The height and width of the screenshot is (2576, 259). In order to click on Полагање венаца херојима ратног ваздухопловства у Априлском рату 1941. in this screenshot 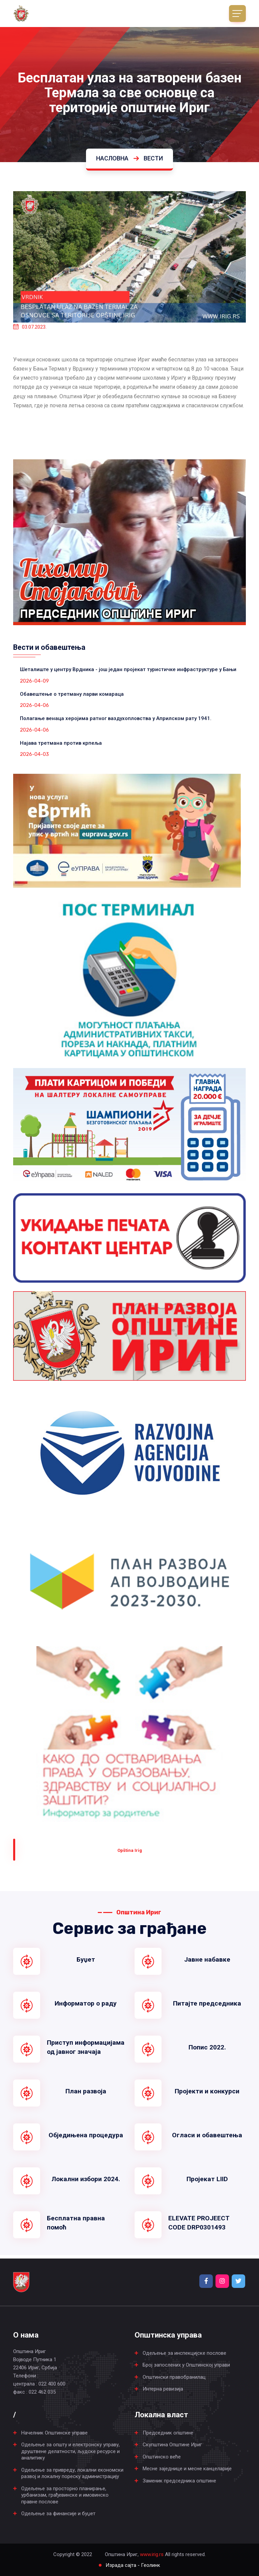, I will do `click(115, 718)`.